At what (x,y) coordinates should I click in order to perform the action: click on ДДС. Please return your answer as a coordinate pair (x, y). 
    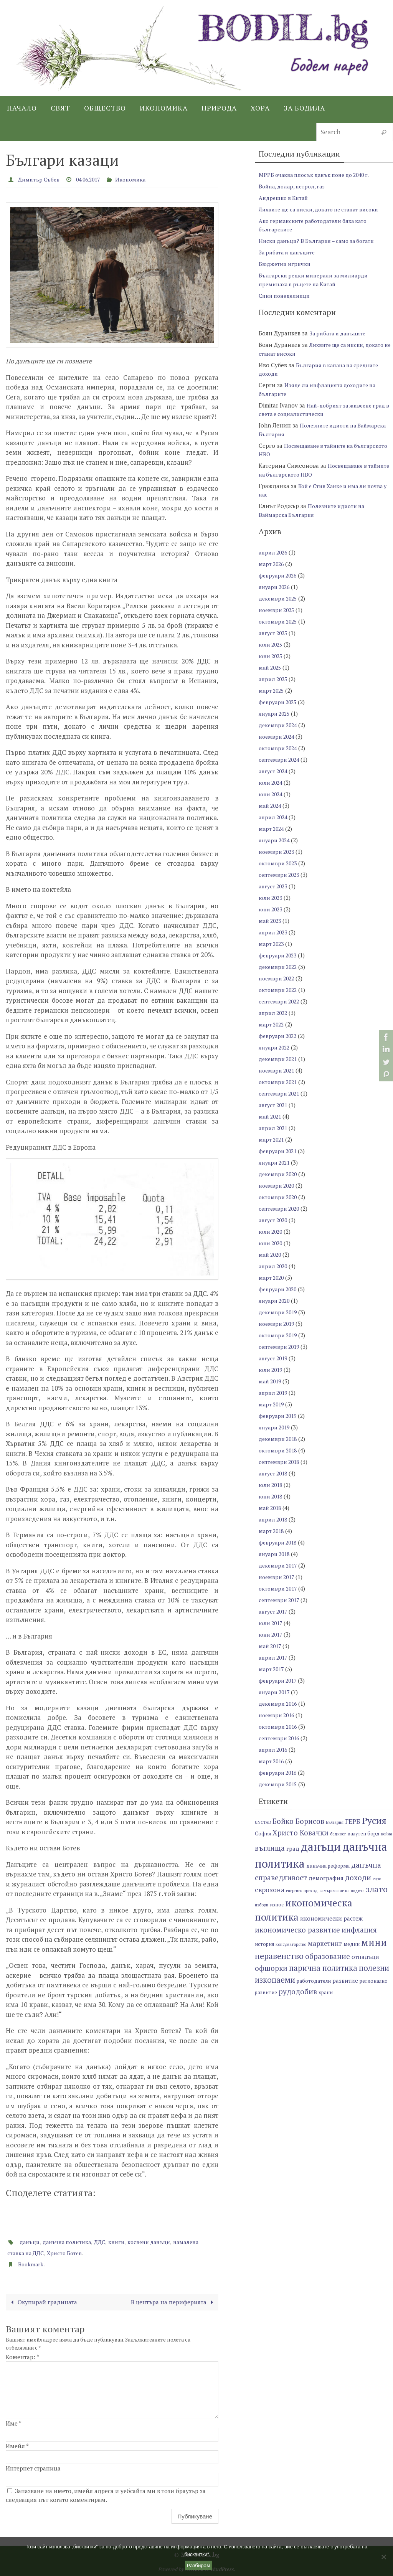
    Looking at the image, I should click on (109, 2241).